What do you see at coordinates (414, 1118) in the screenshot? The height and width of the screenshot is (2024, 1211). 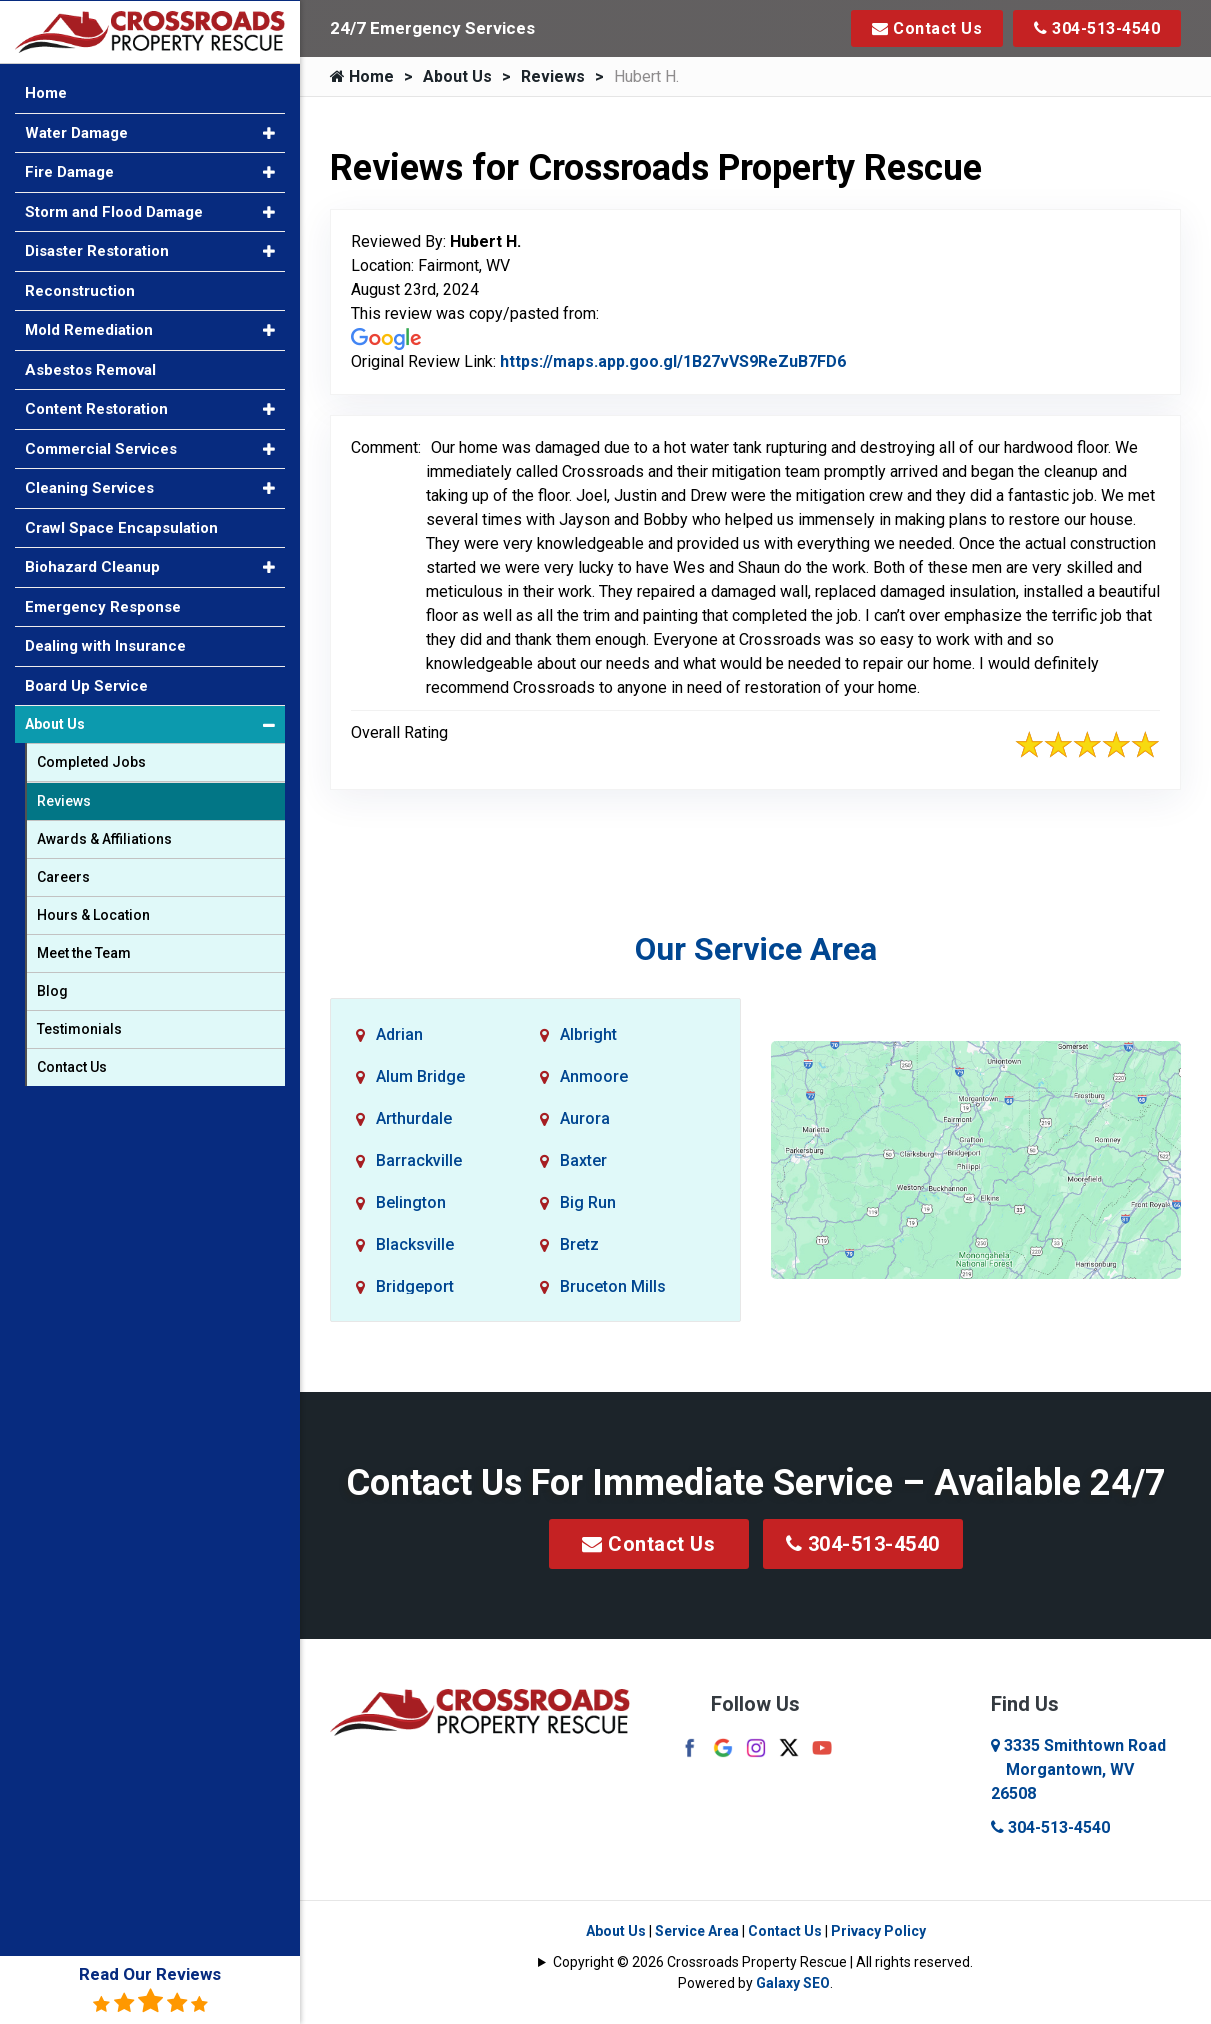 I see `Arthurdale` at bounding box center [414, 1118].